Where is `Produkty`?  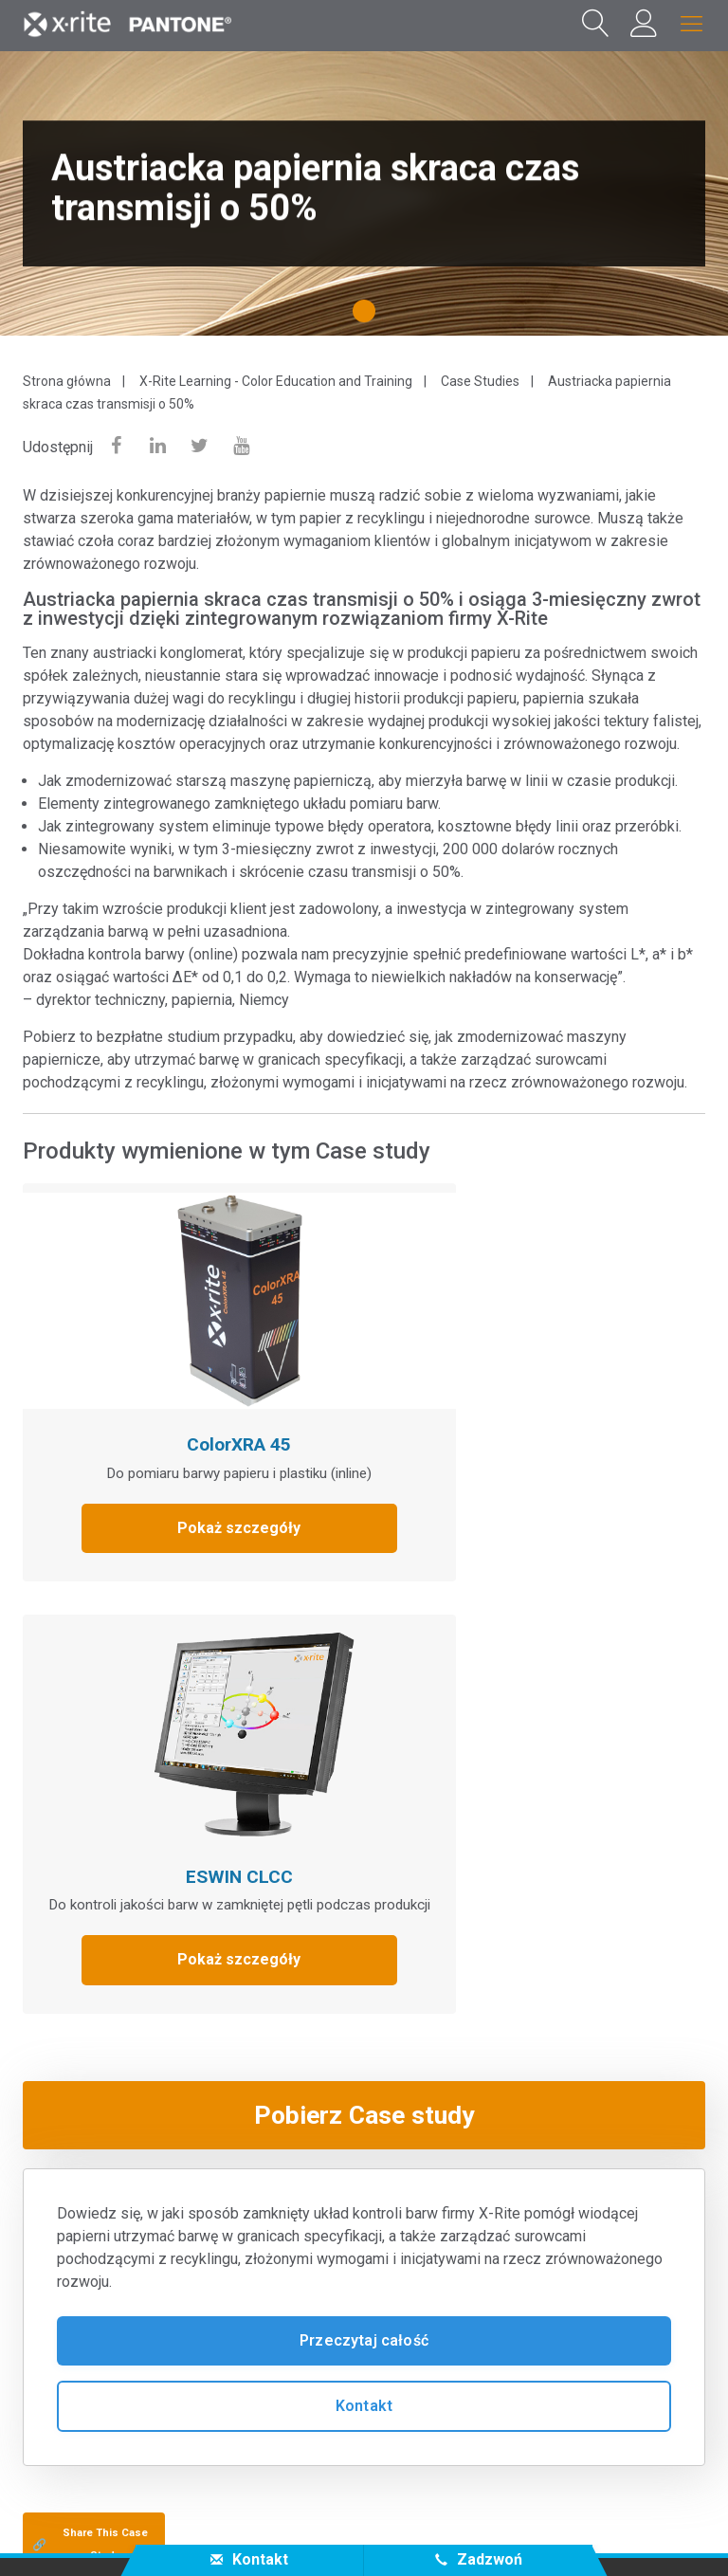 Produkty is located at coordinates (59, 2228).